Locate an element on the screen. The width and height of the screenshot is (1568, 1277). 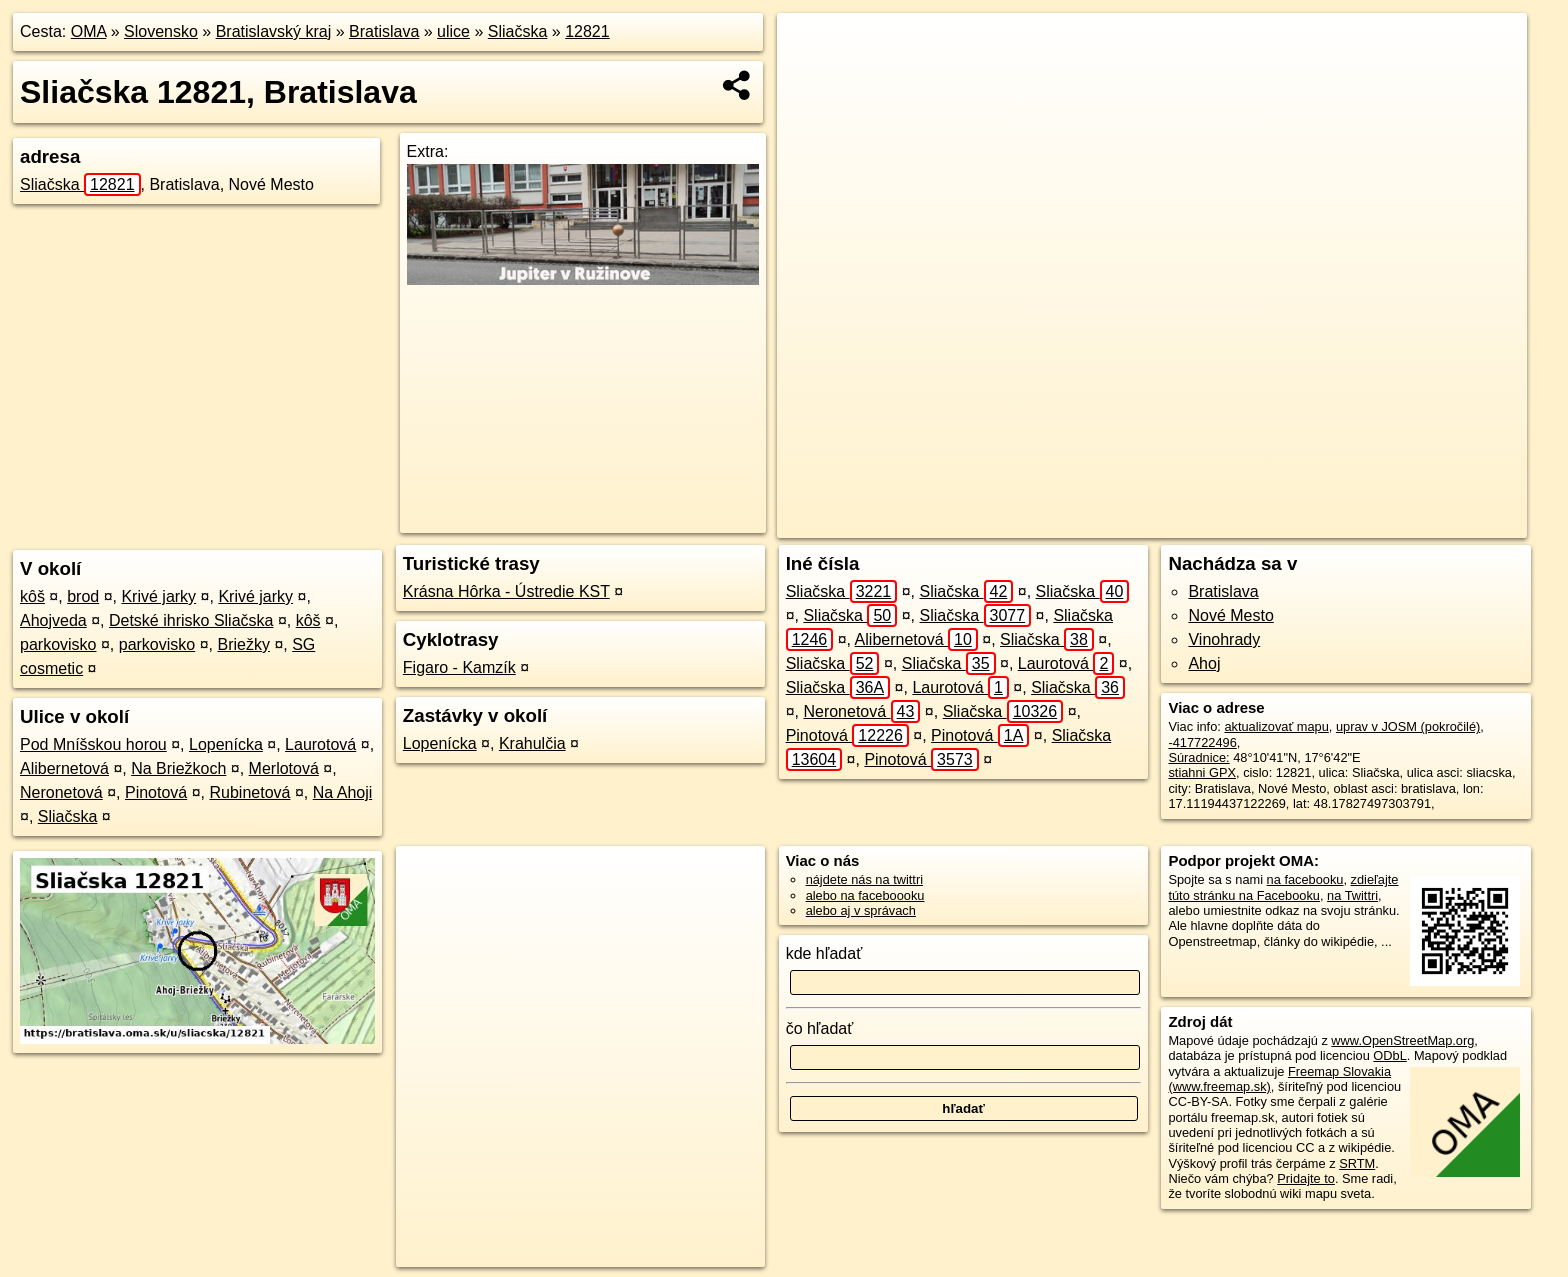
Ahoj is located at coordinates (1204, 663).